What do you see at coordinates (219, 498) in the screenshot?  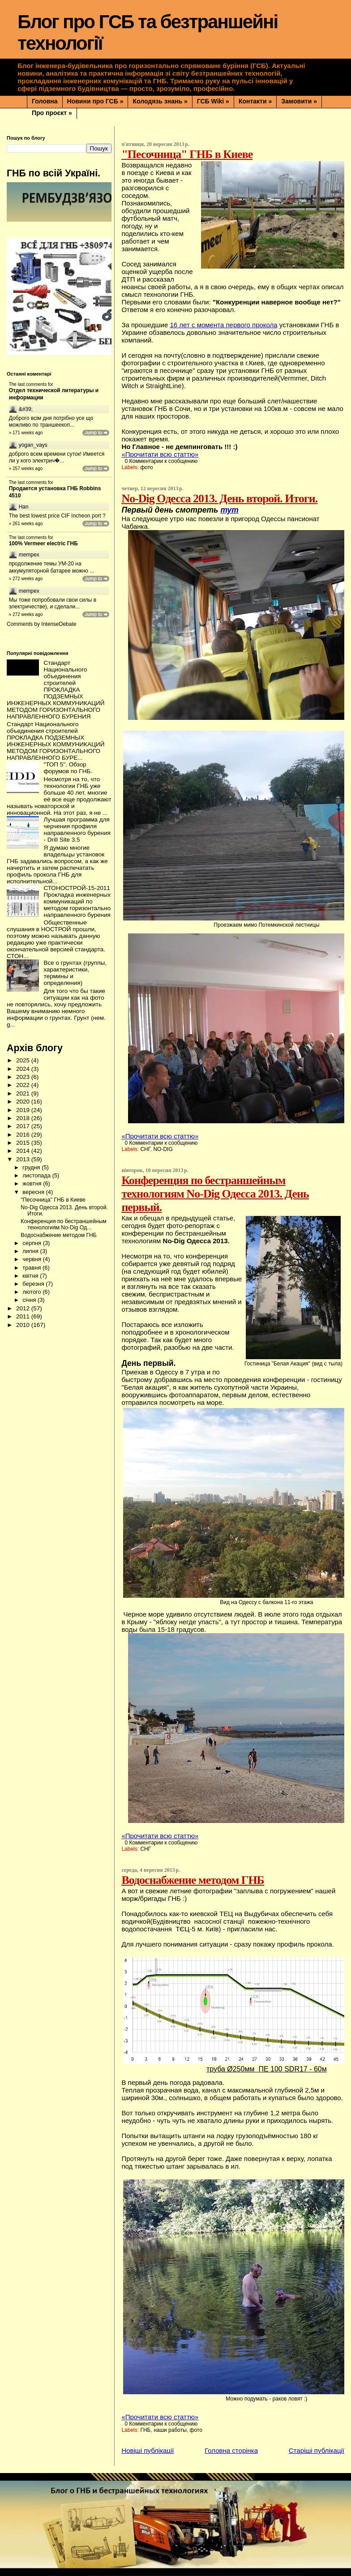 I see `No-Dig Одесса 2013. День второй. Итоги.` at bounding box center [219, 498].